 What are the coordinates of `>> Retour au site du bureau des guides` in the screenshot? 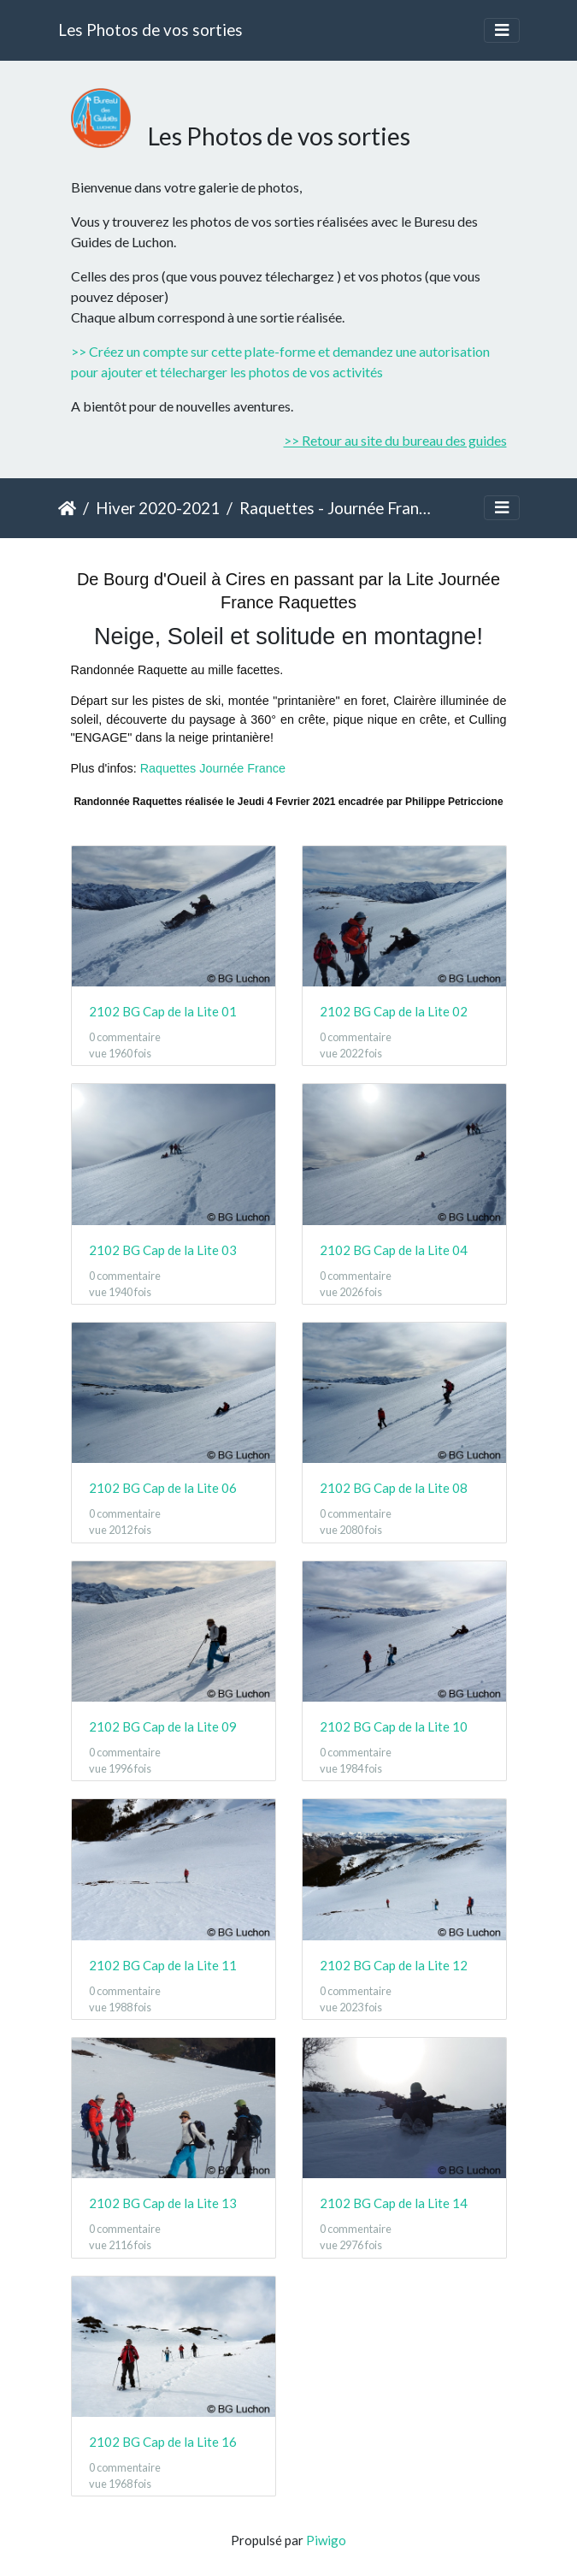 It's located at (395, 440).